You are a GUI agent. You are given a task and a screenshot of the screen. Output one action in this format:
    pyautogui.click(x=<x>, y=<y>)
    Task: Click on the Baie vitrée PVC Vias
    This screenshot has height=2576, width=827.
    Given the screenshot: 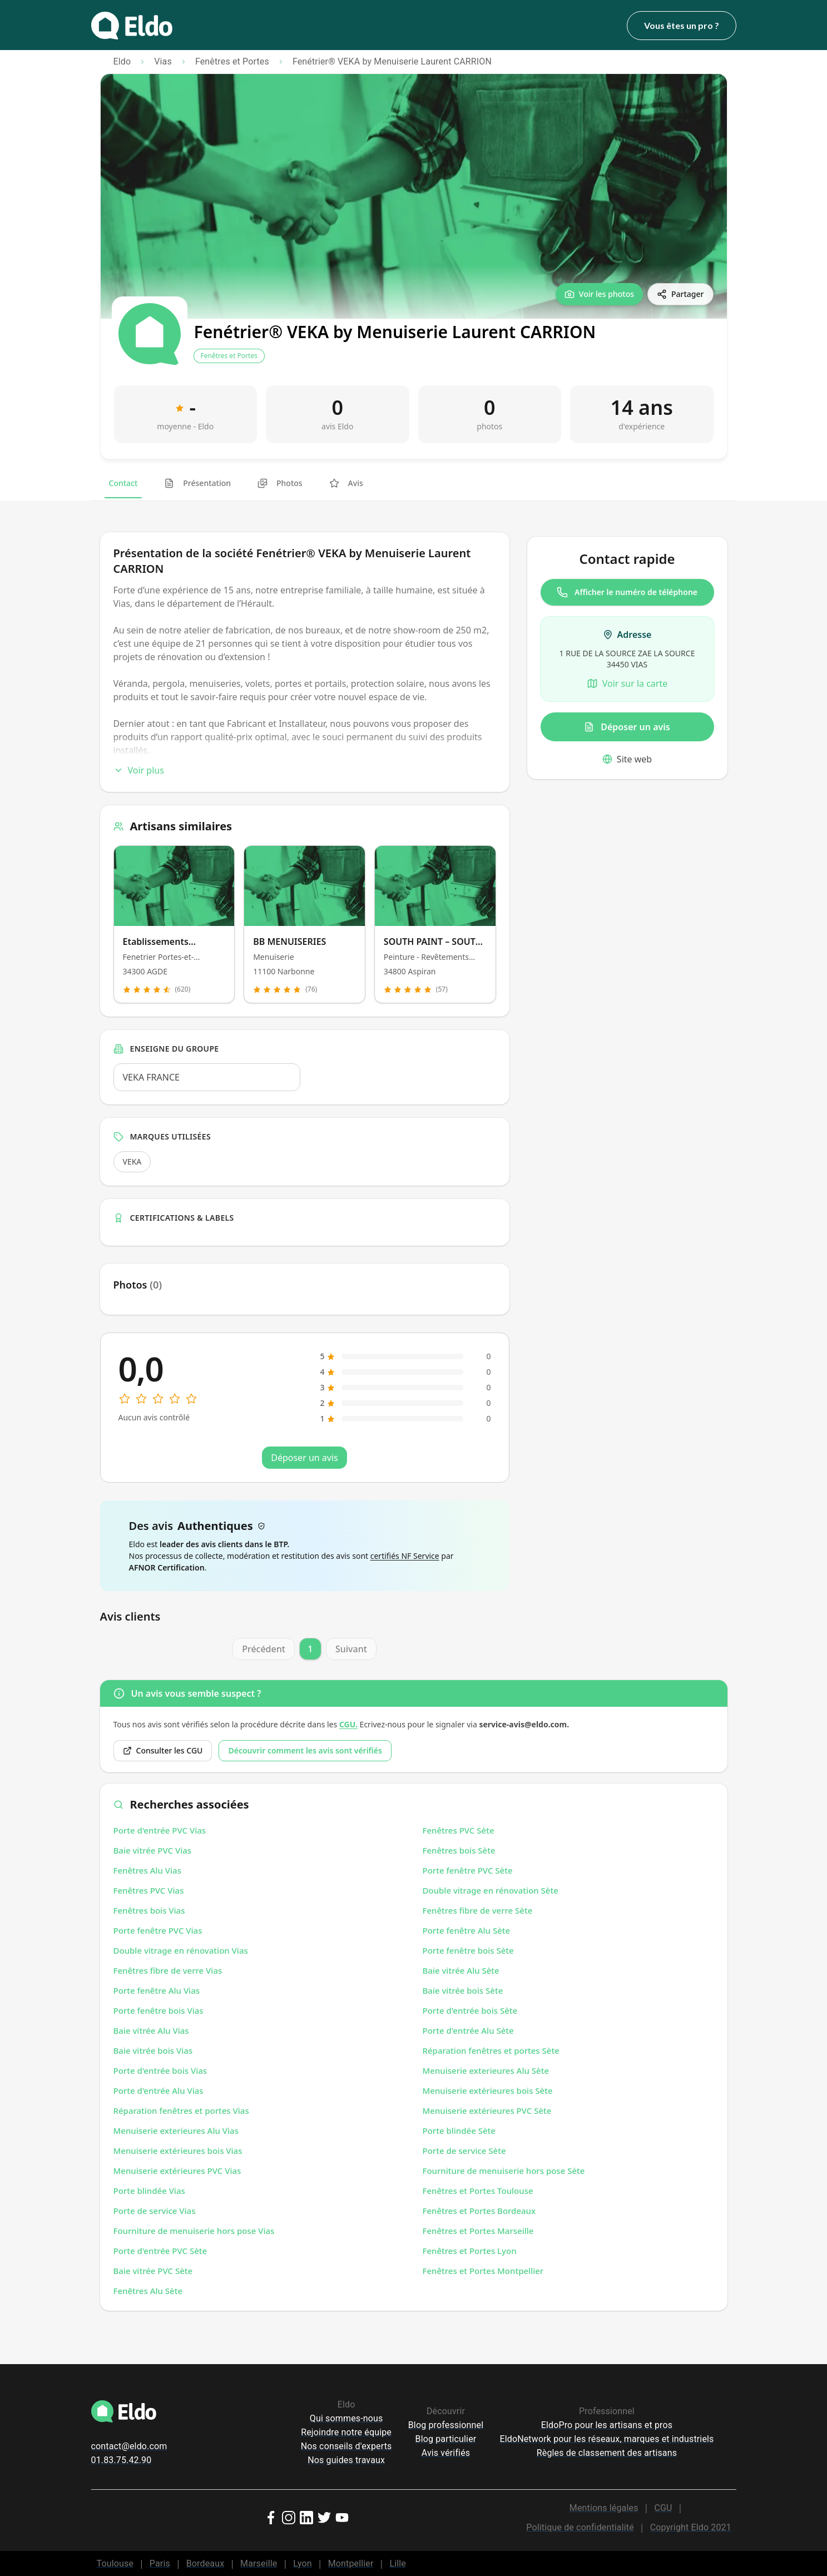 What is the action you would take?
    pyautogui.click(x=152, y=1850)
    